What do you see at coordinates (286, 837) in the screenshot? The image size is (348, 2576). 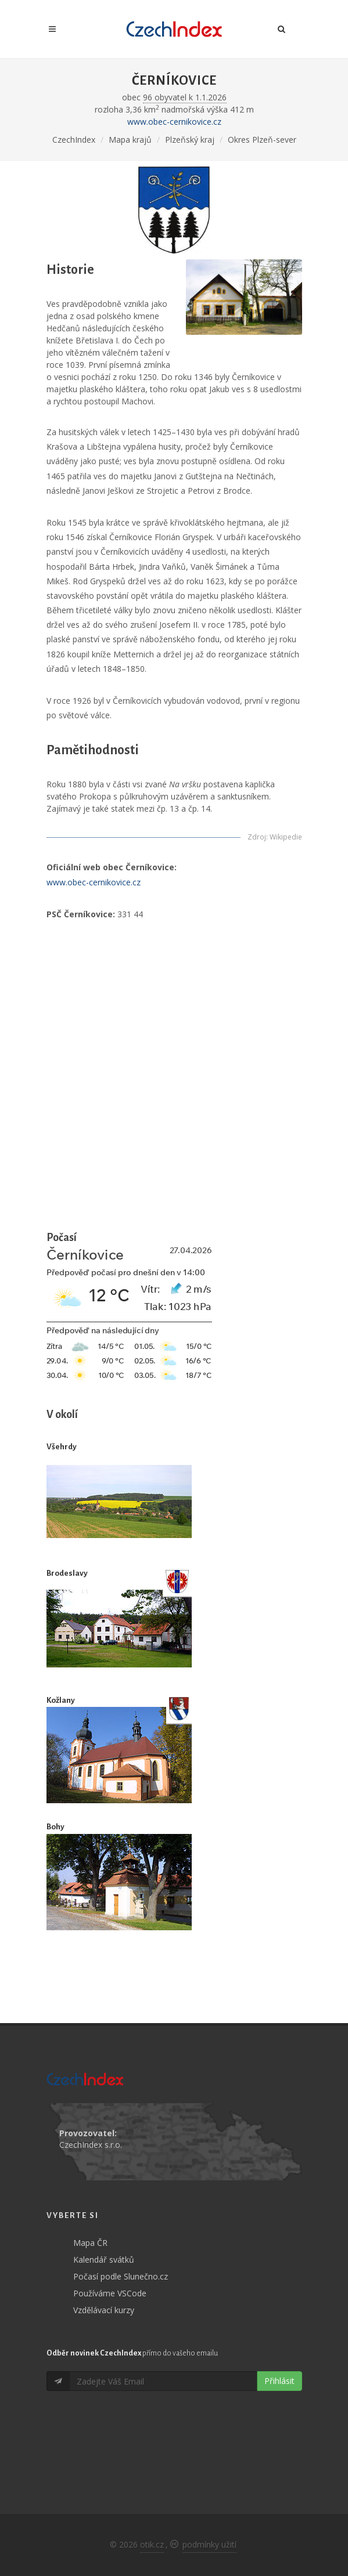 I see `Wikipedie` at bounding box center [286, 837].